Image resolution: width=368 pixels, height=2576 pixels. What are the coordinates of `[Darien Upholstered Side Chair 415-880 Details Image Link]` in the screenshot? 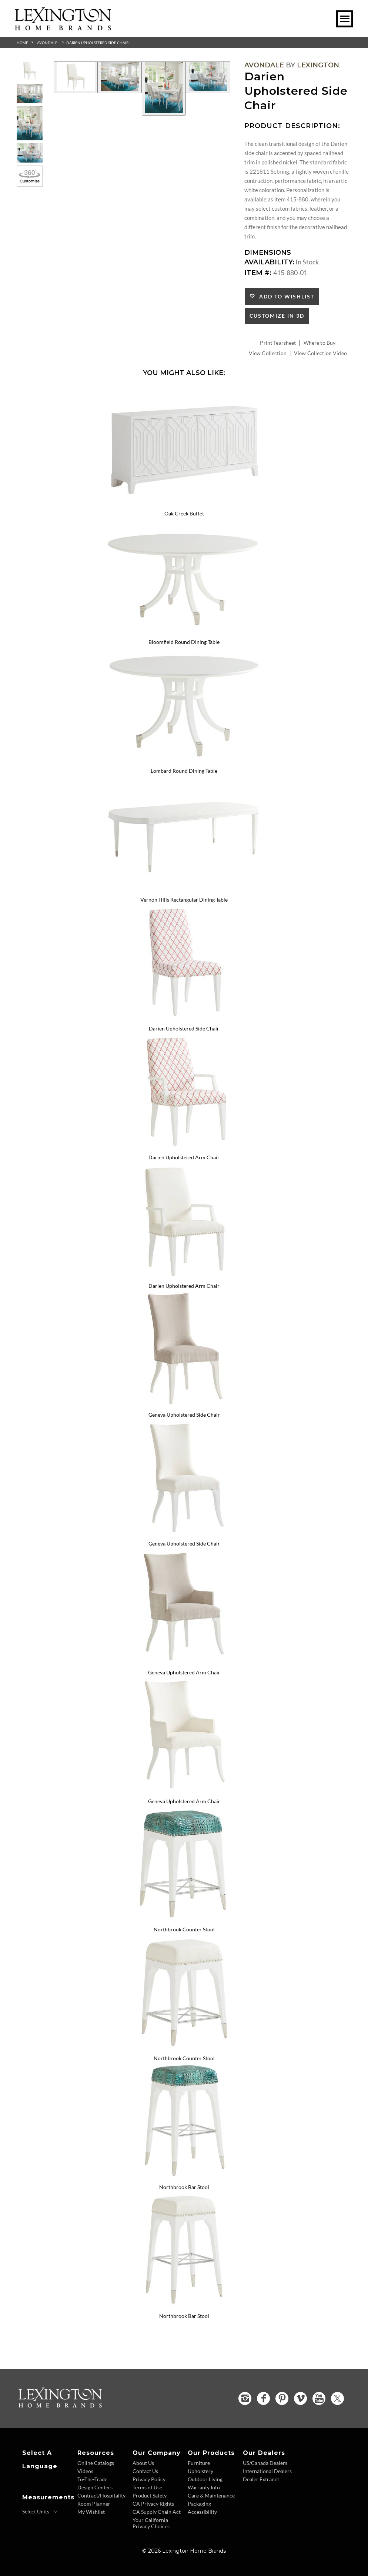 It's located at (184, 1019).